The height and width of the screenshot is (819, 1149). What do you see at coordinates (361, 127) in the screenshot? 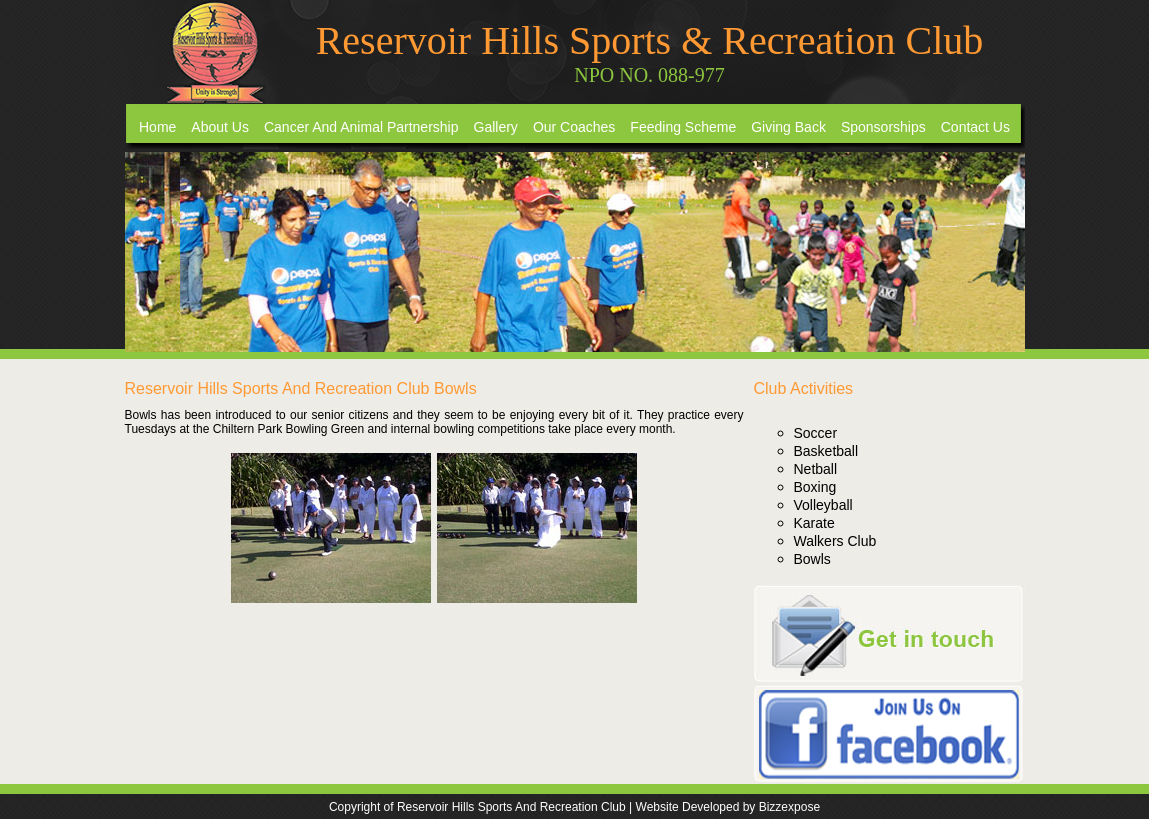
I see `Cancer And Animal Partnership` at bounding box center [361, 127].